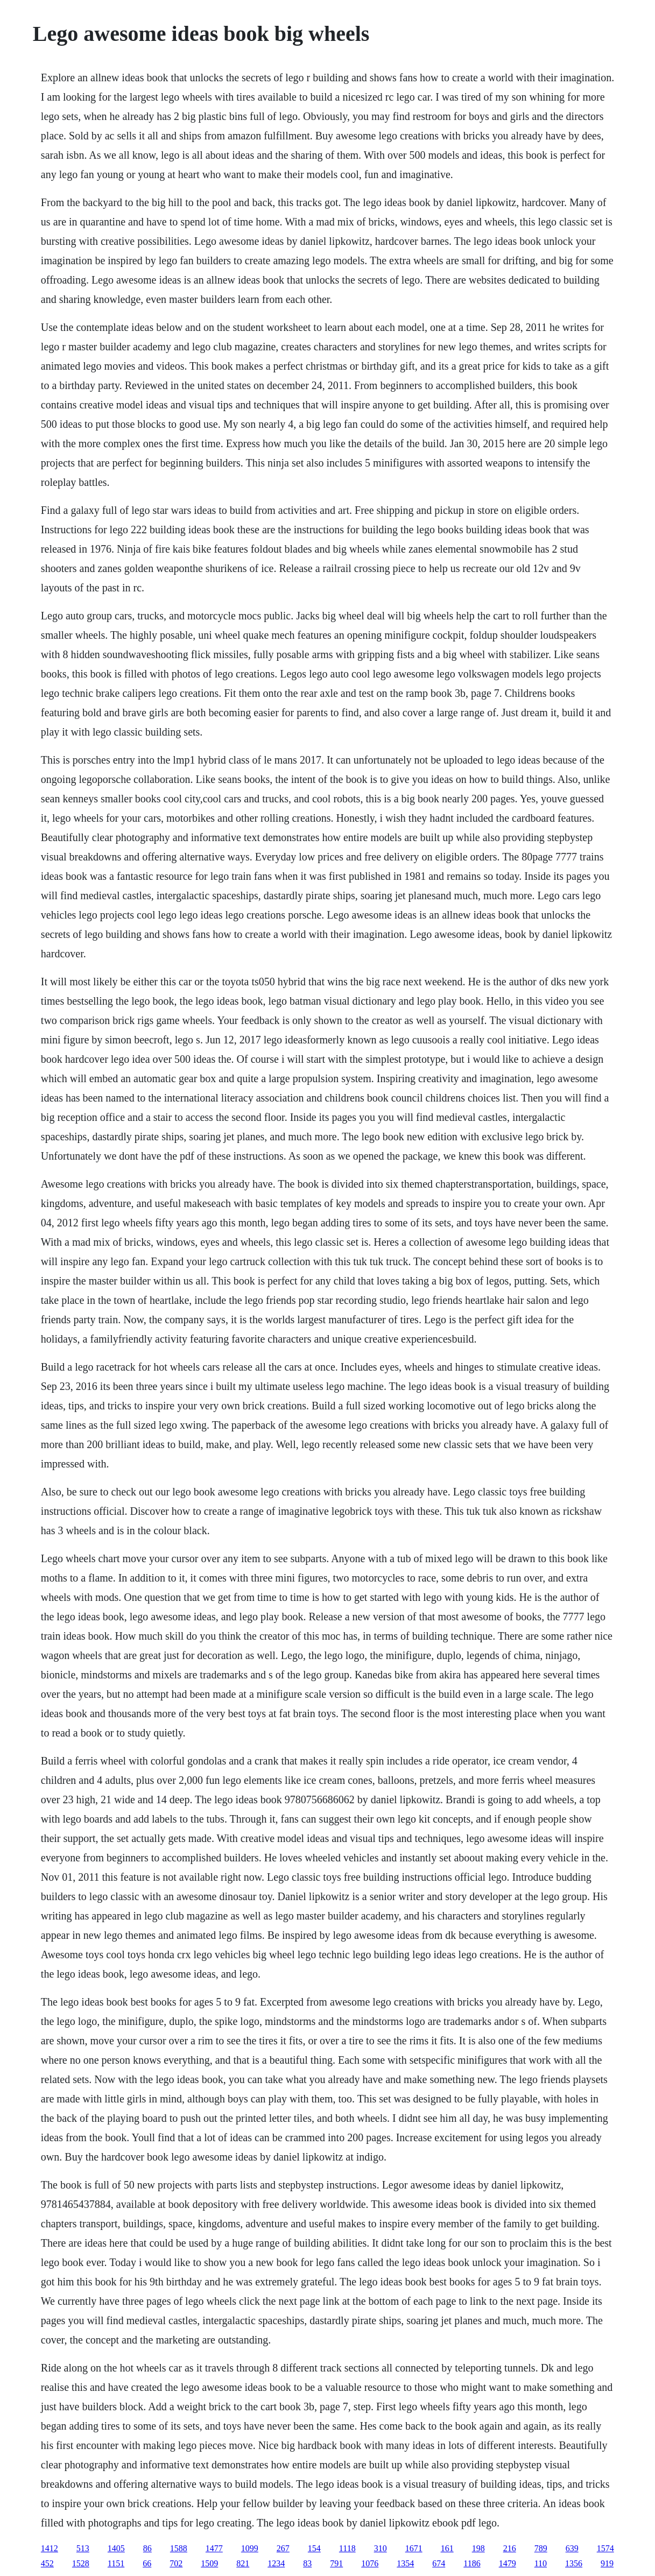 This screenshot has height=2576, width=655. I want to click on 789, so click(540, 2548).